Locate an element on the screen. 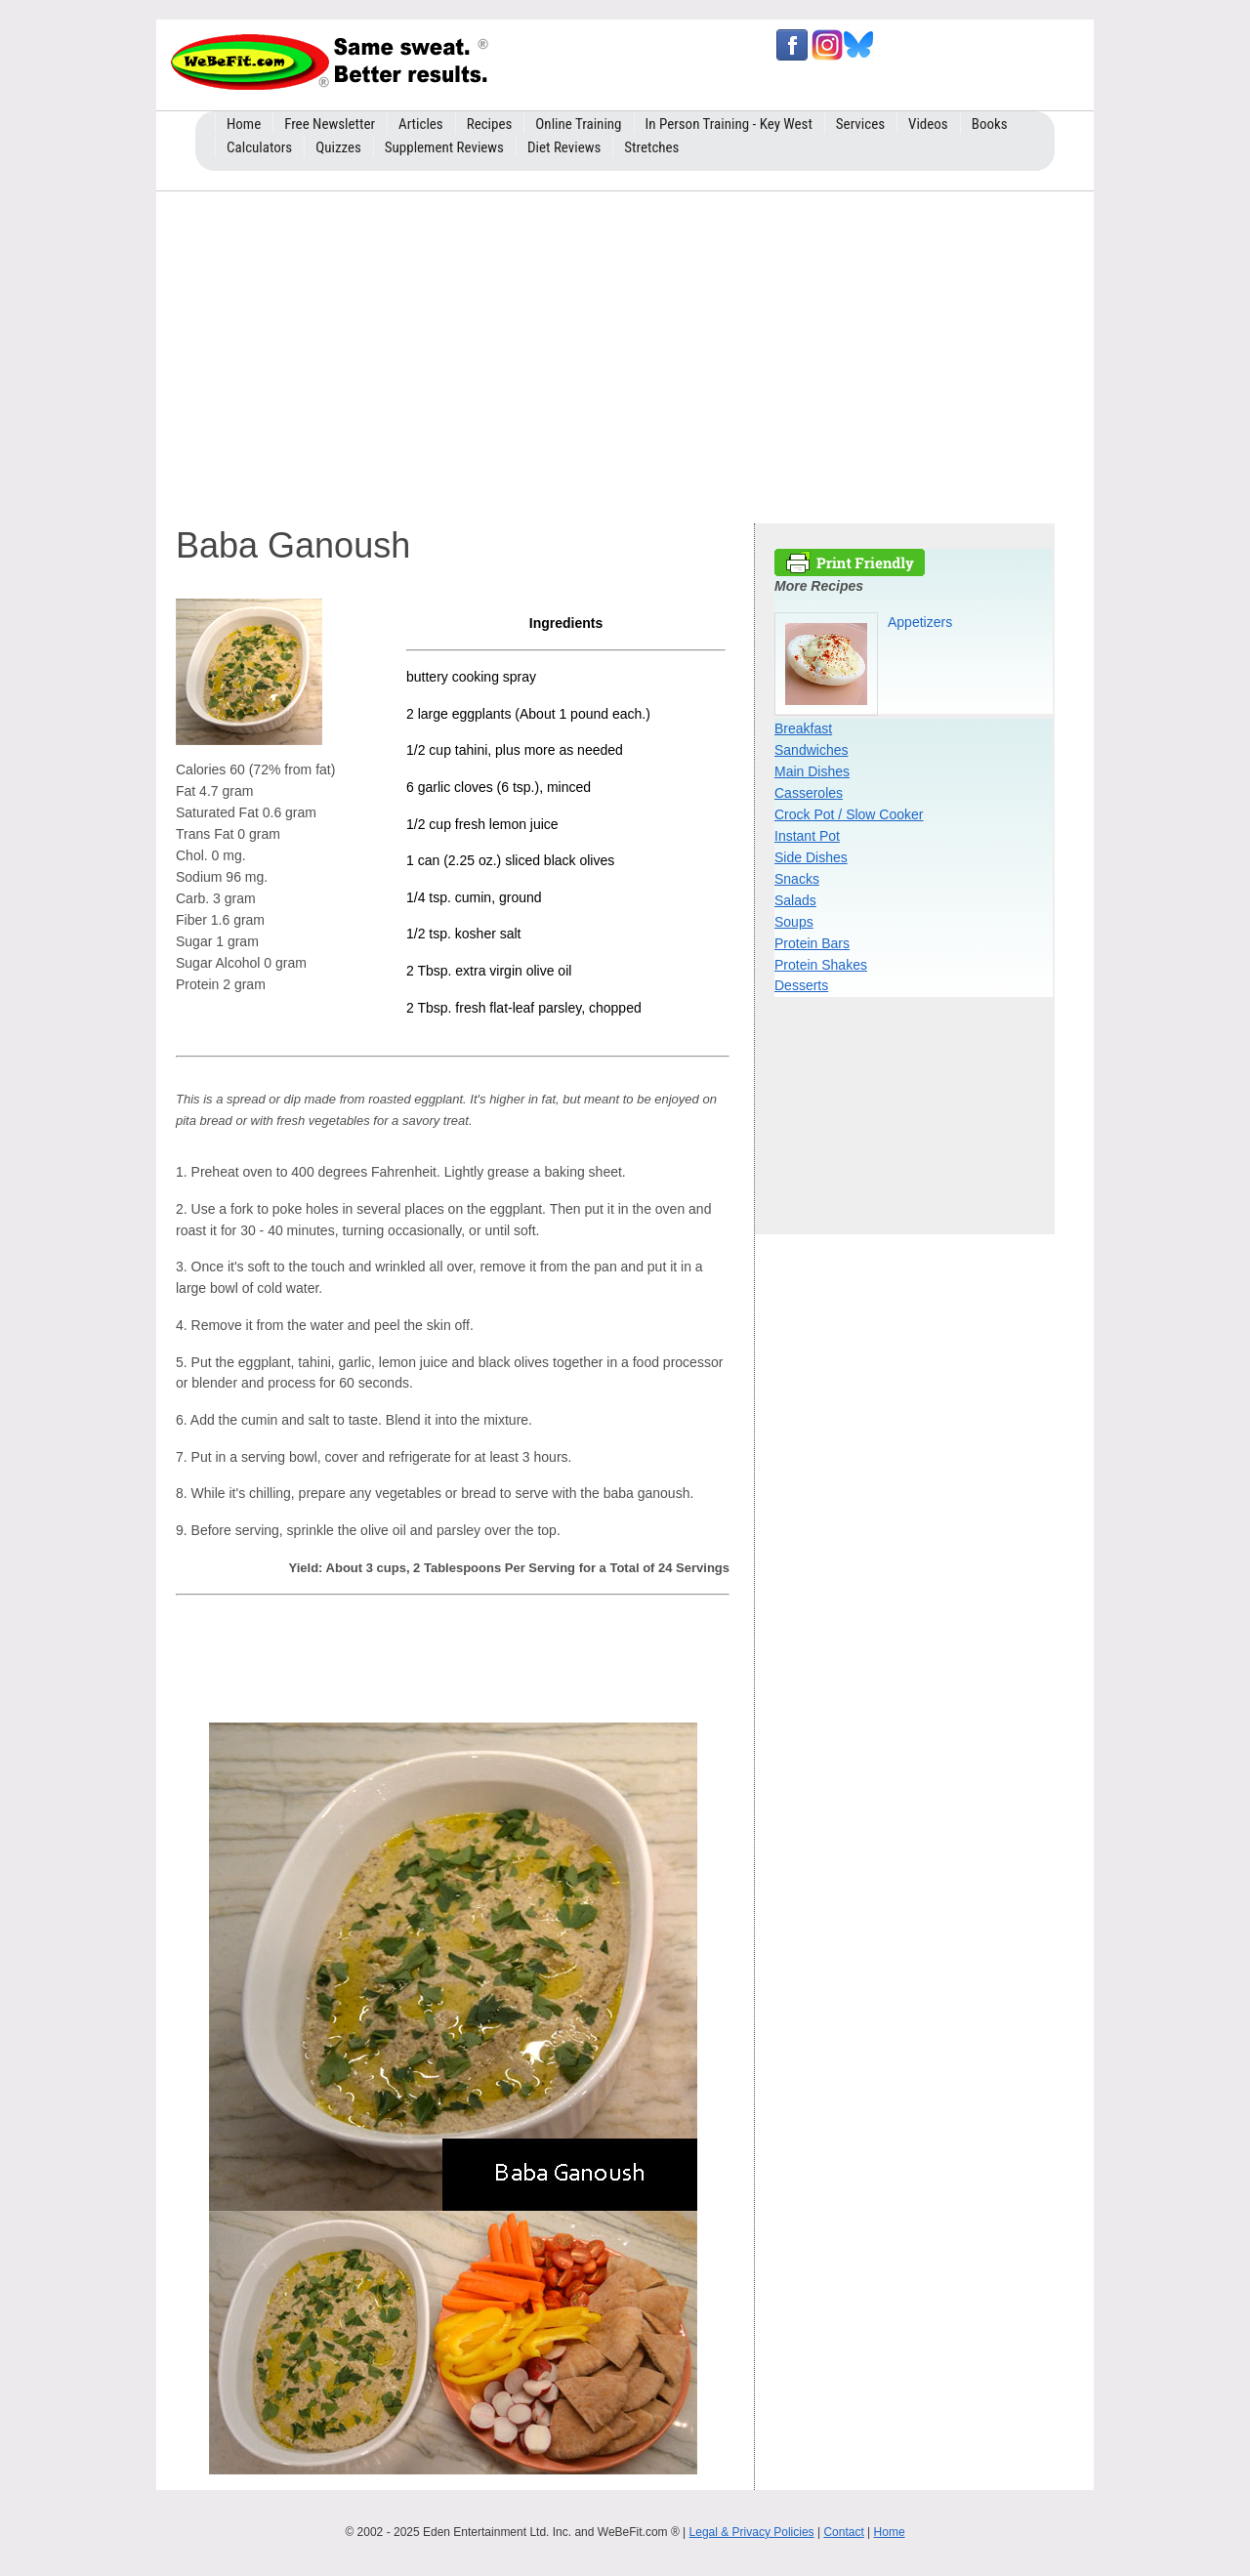  Salads is located at coordinates (795, 900).